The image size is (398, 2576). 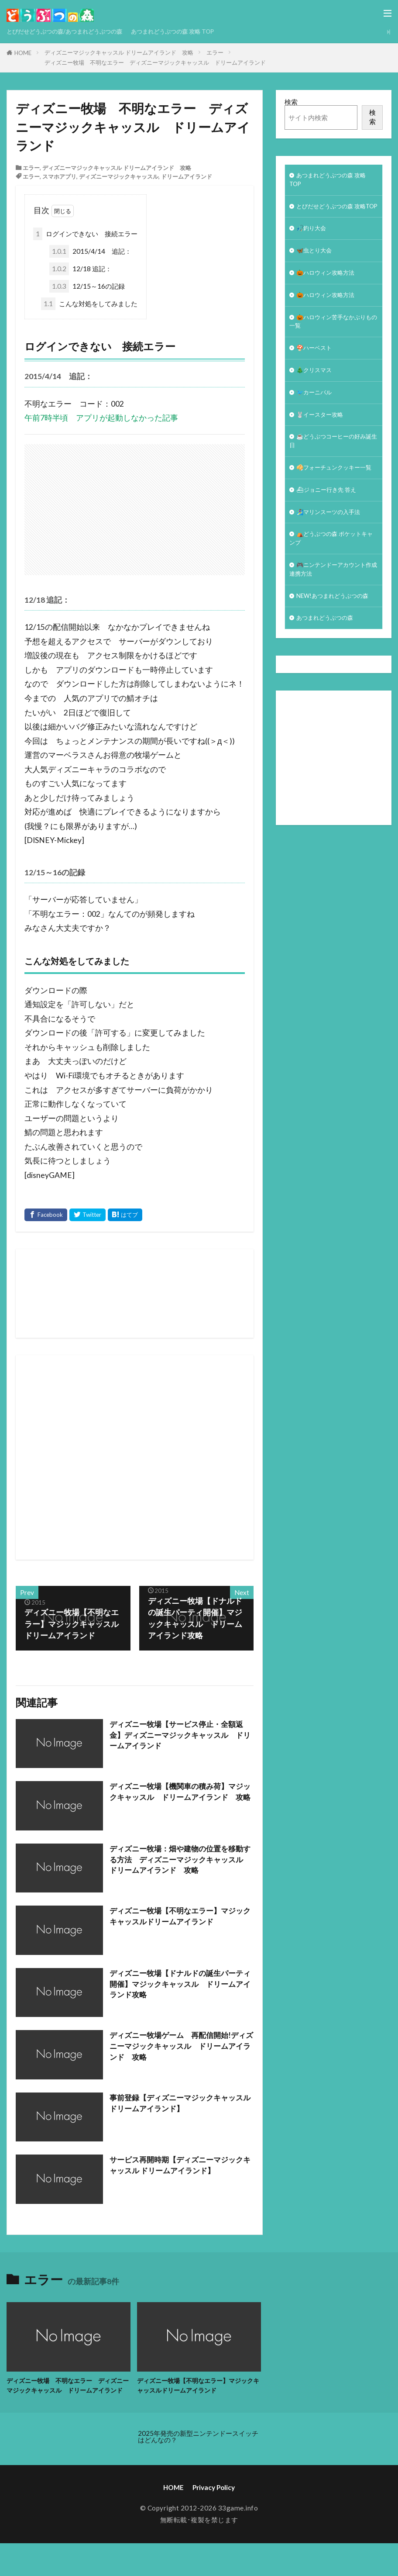 I want to click on 2015/4/14 追記：, so click(x=90, y=251).